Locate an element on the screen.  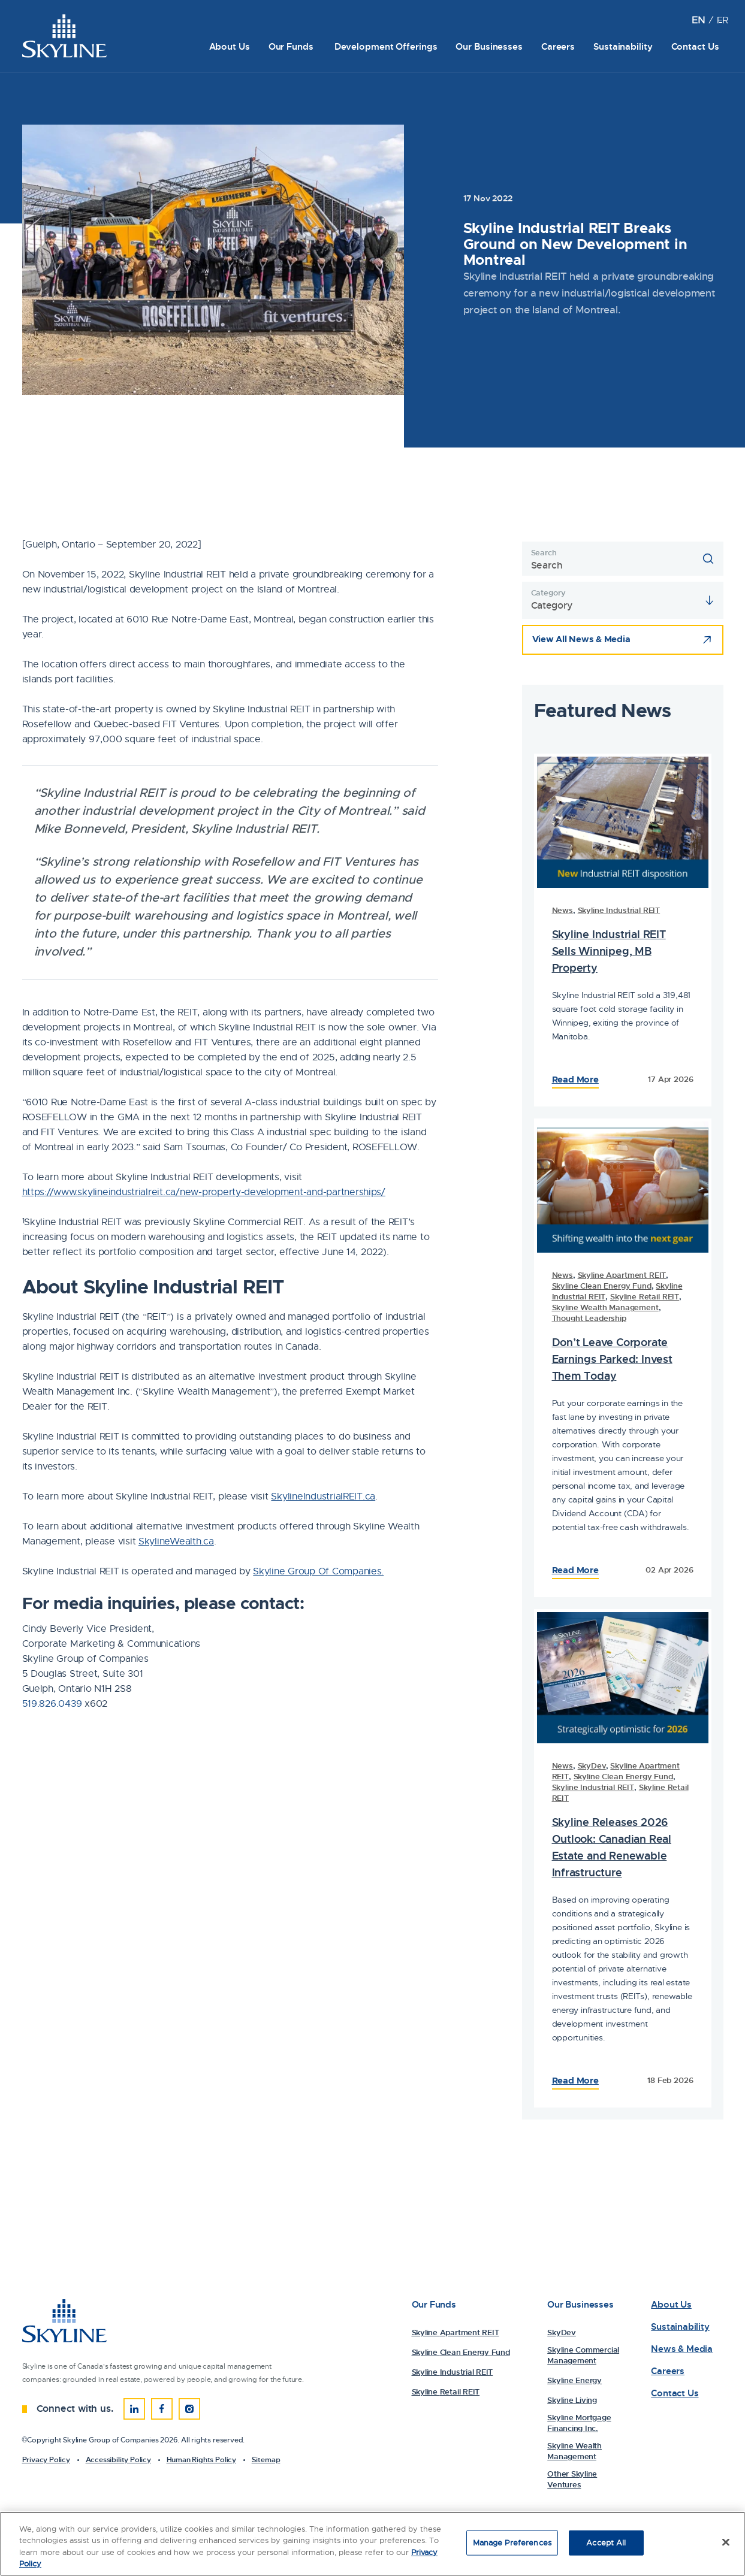
Contact Us is located at coordinates (695, 47).